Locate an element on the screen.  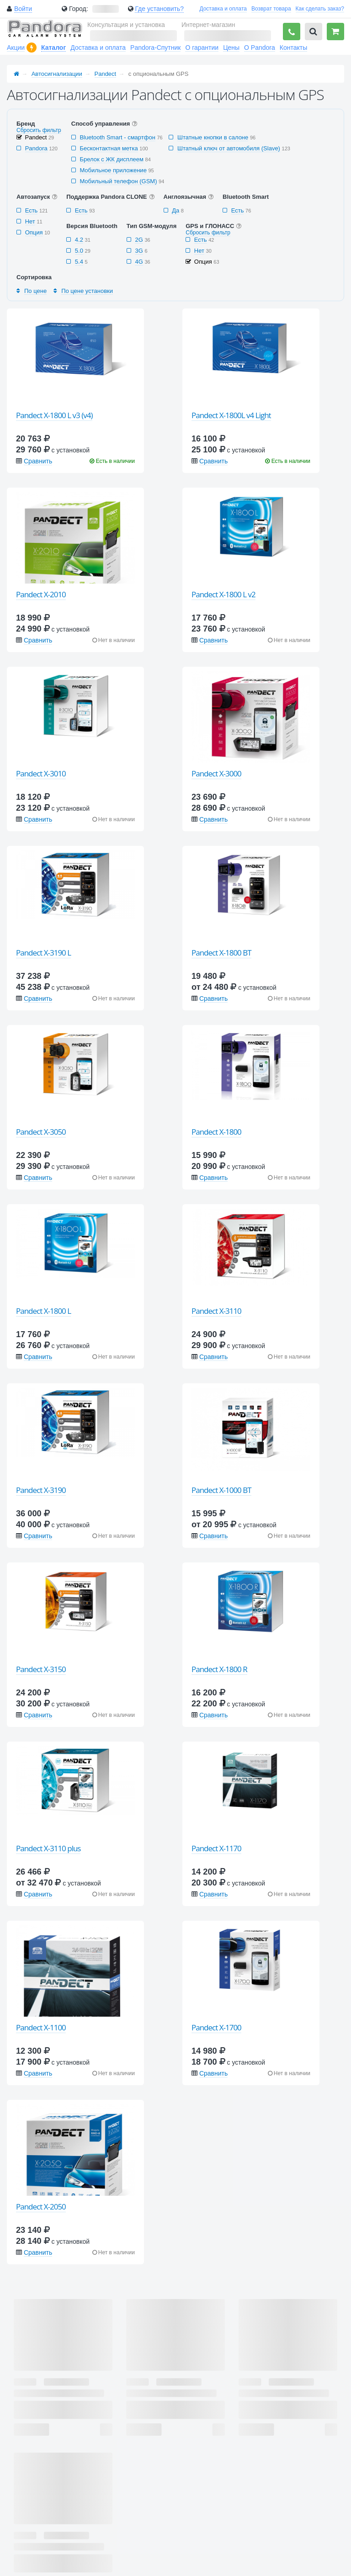
О Pandora is located at coordinates (259, 47).